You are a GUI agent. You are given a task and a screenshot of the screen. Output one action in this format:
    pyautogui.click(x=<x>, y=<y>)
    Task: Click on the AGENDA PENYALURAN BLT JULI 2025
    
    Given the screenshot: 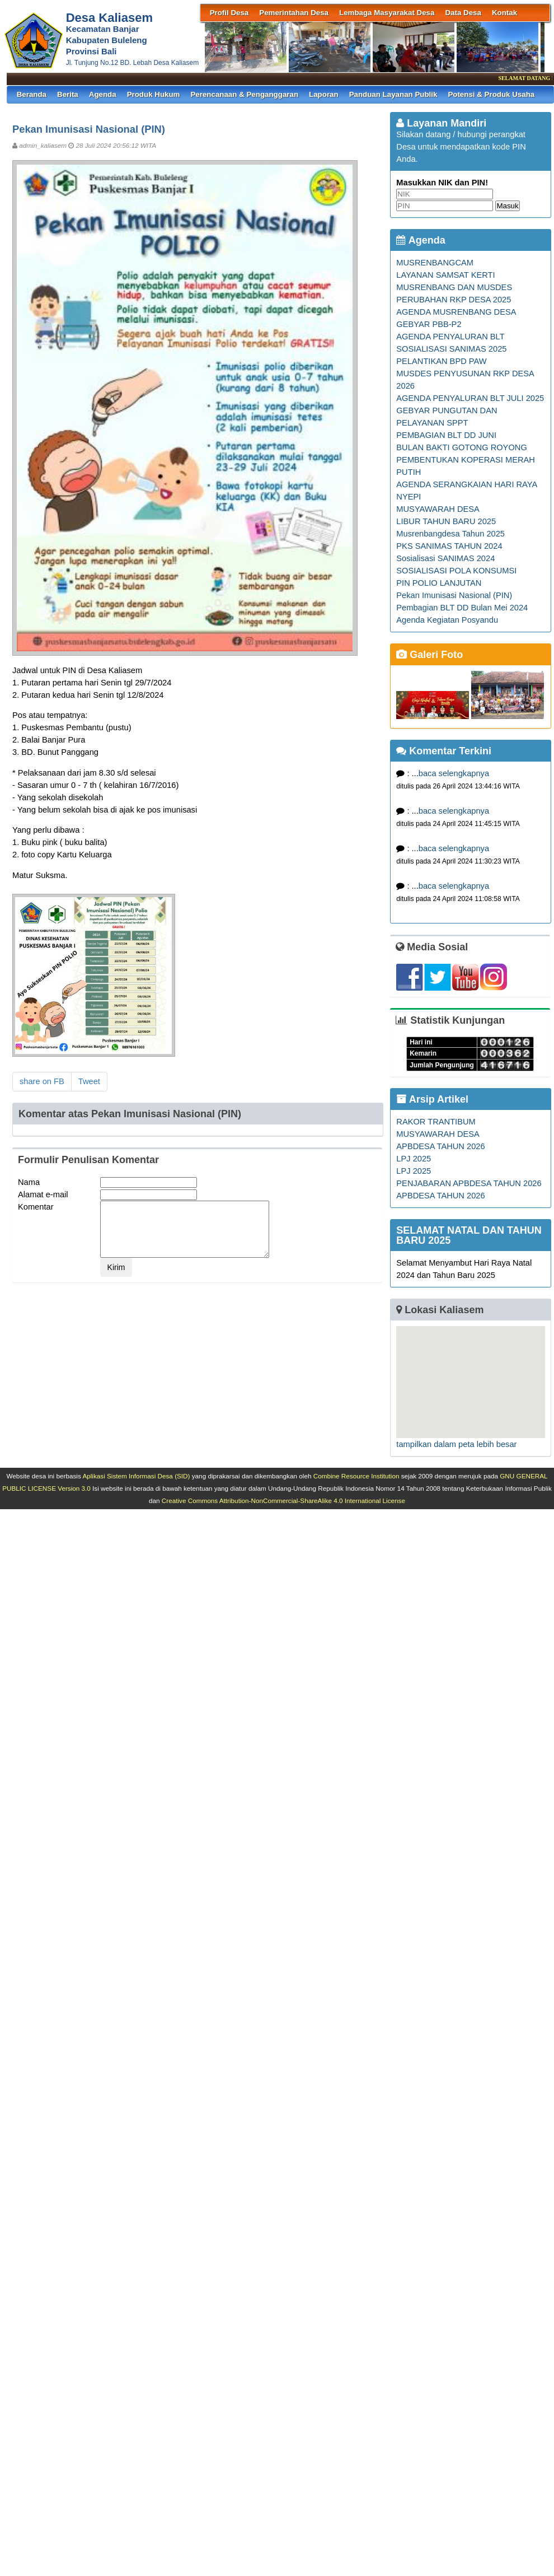 What is the action you would take?
    pyautogui.click(x=470, y=398)
    